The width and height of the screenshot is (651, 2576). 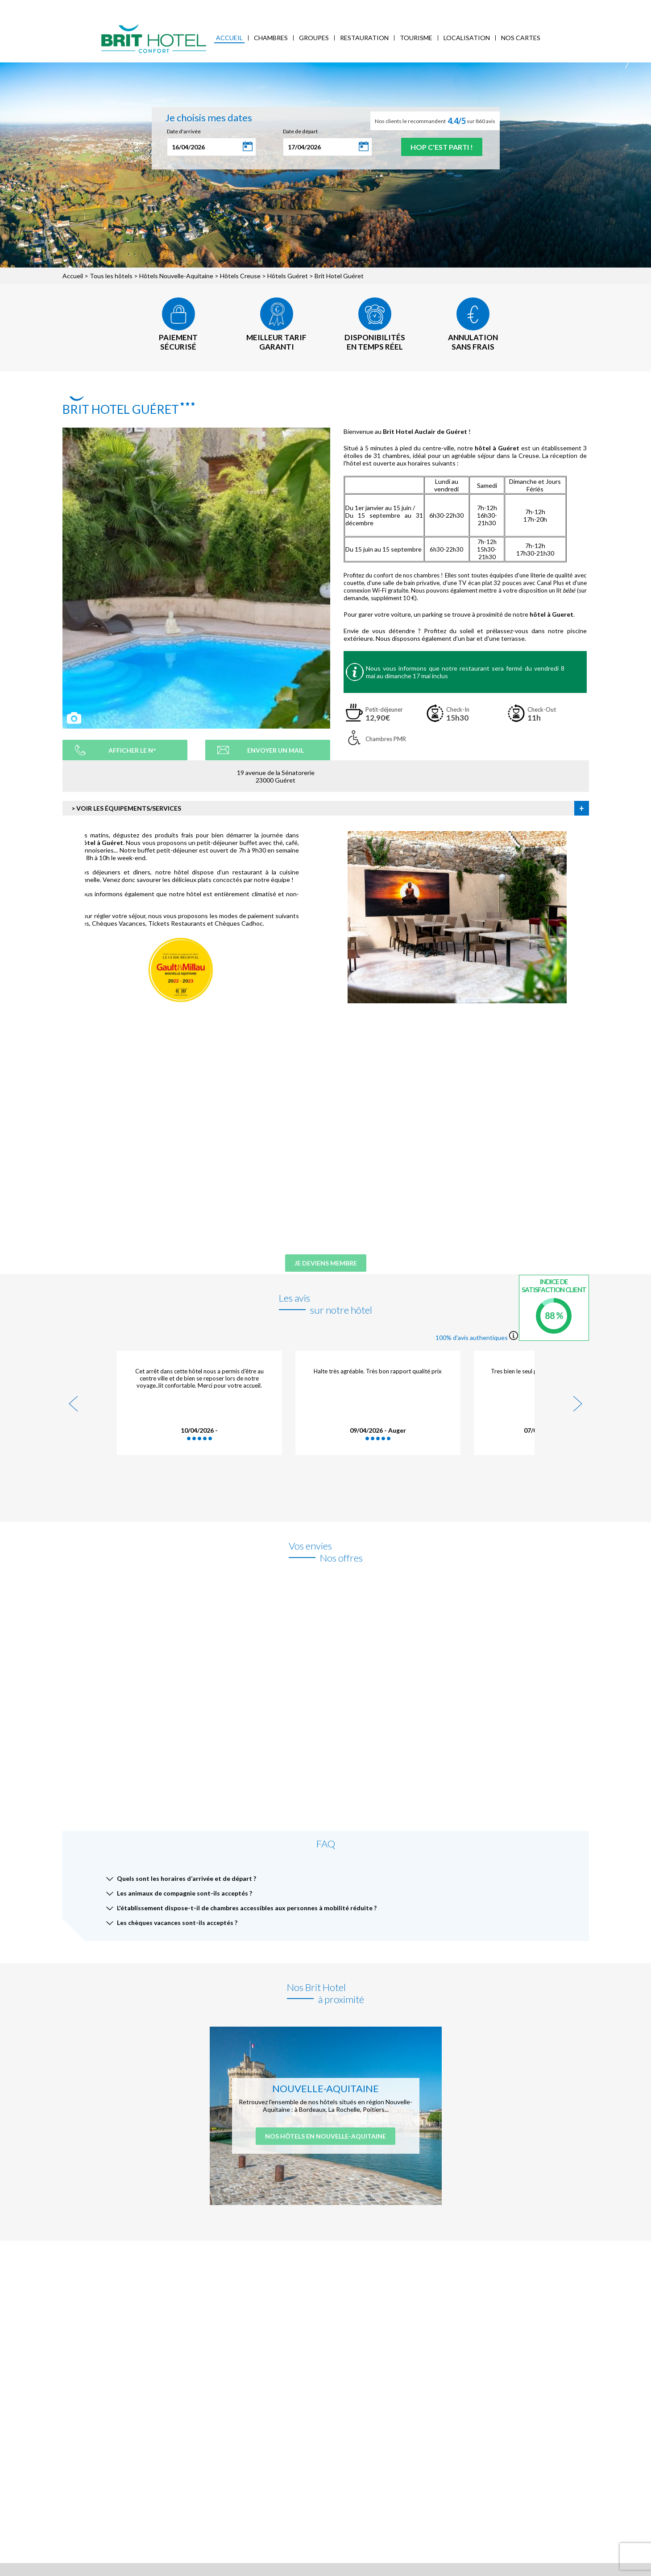 What do you see at coordinates (364, 37) in the screenshot?
I see `Restauration` at bounding box center [364, 37].